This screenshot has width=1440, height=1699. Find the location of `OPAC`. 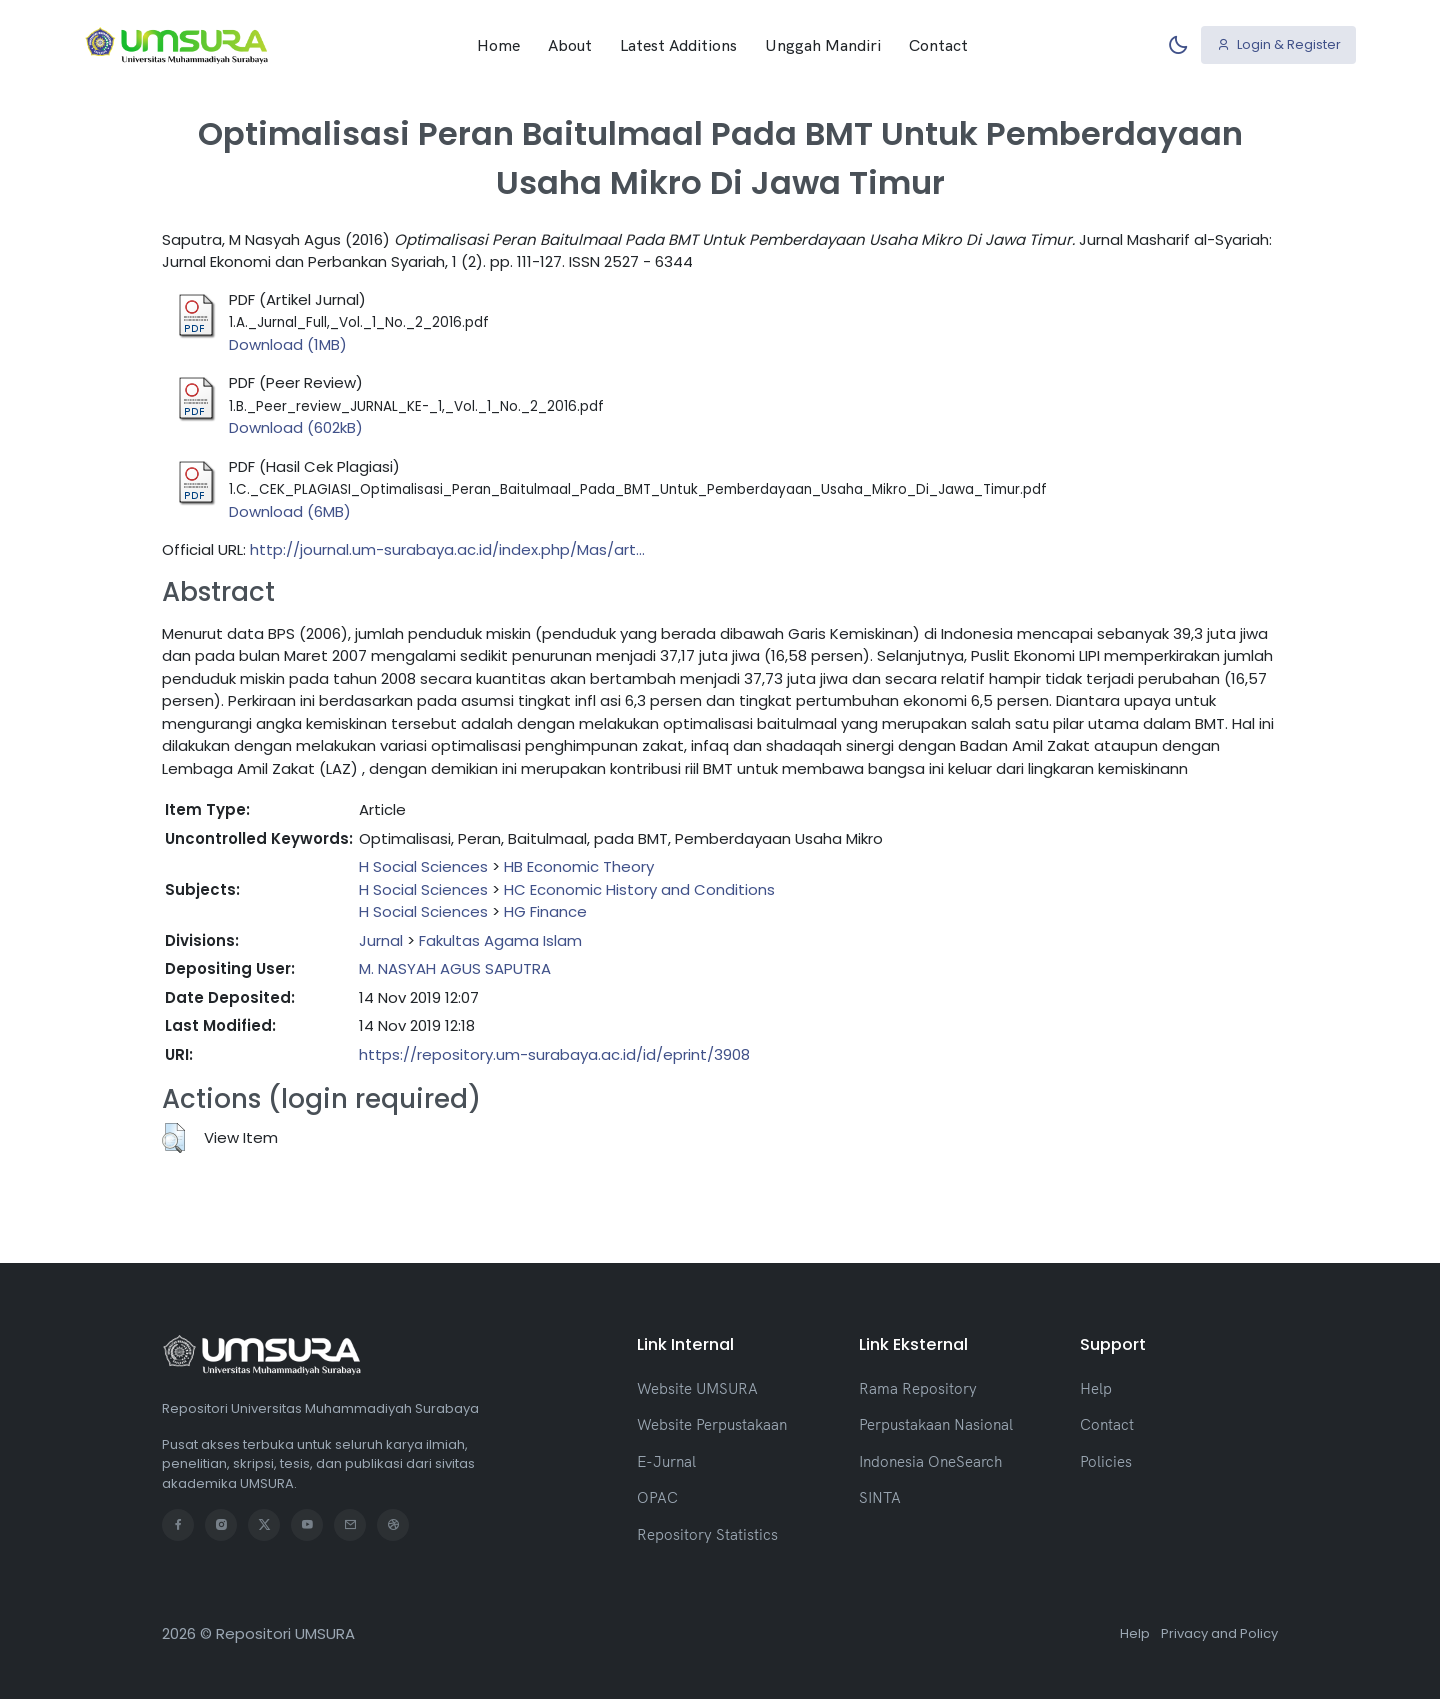

OPAC is located at coordinates (657, 1497).